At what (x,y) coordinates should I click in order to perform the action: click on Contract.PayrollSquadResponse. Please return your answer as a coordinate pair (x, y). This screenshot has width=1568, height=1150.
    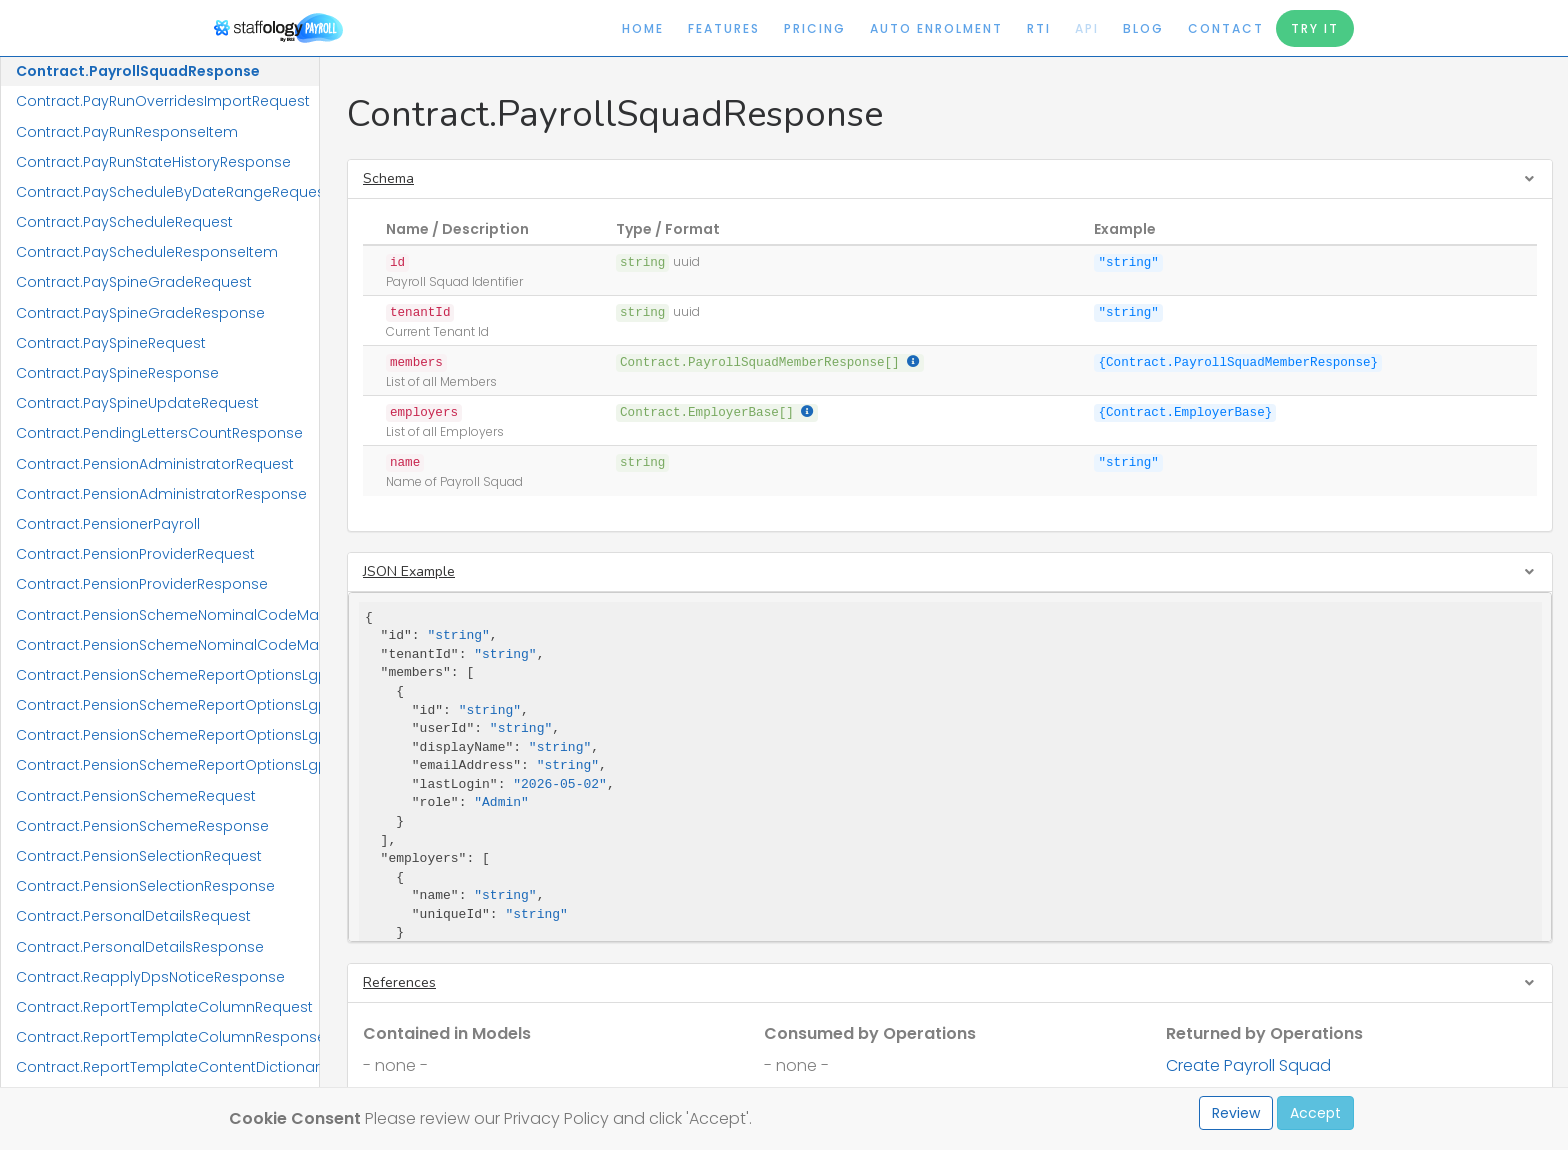
    Looking at the image, I should click on (138, 71).